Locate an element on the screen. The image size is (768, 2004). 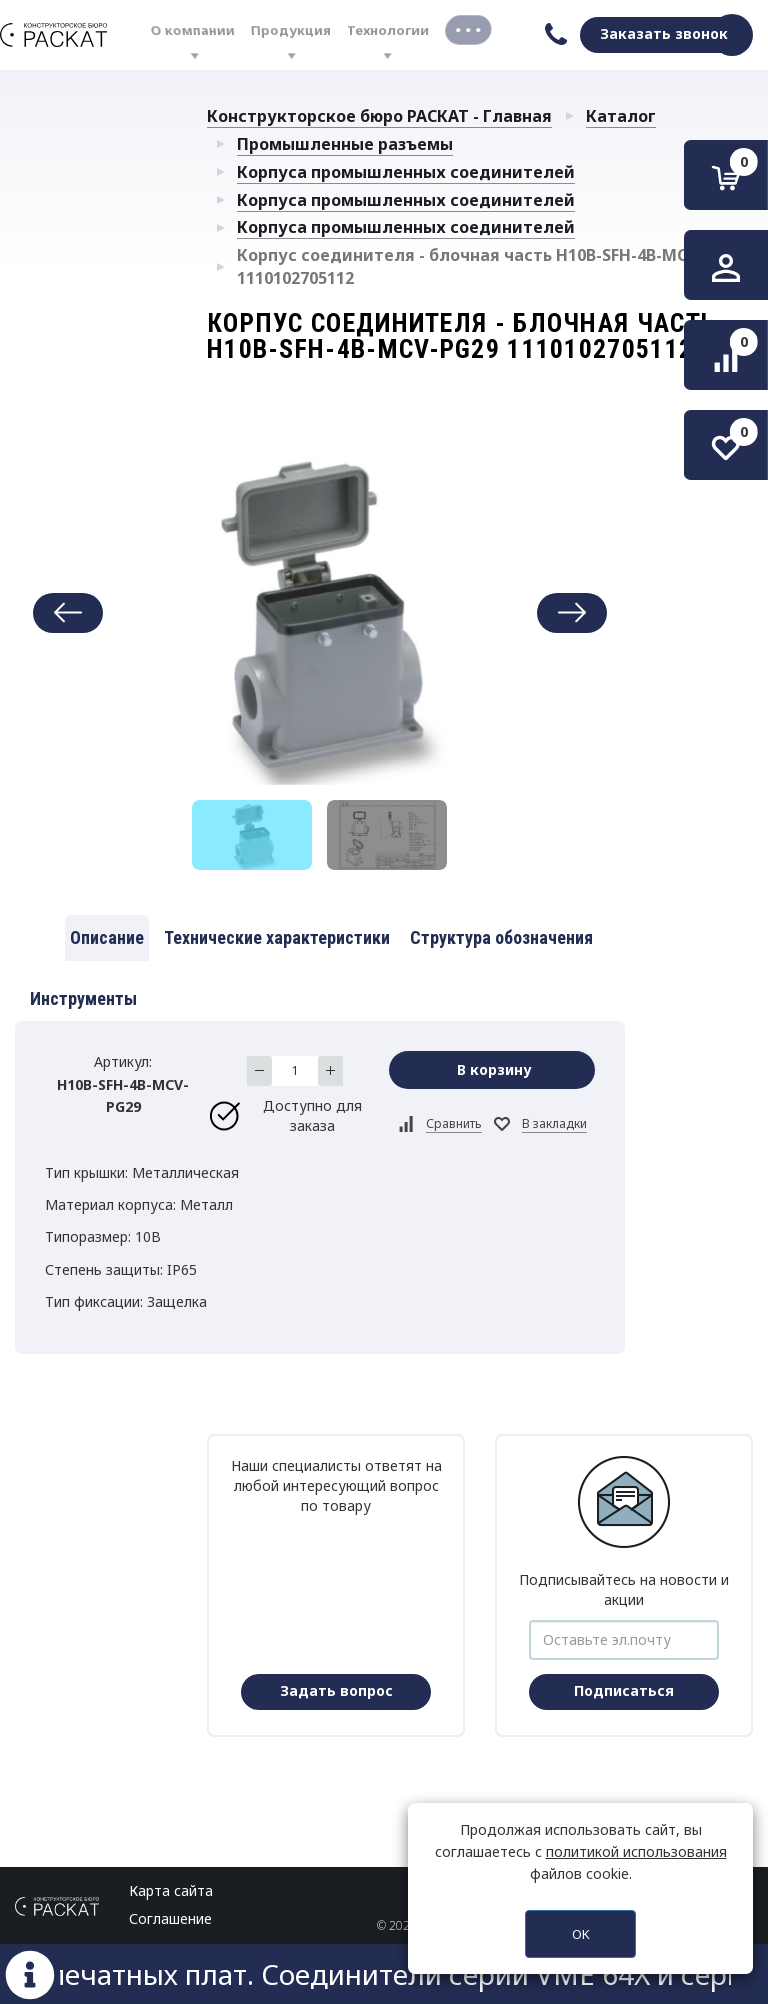
Корпуса промышленных соединителей is located at coordinates (406, 172).